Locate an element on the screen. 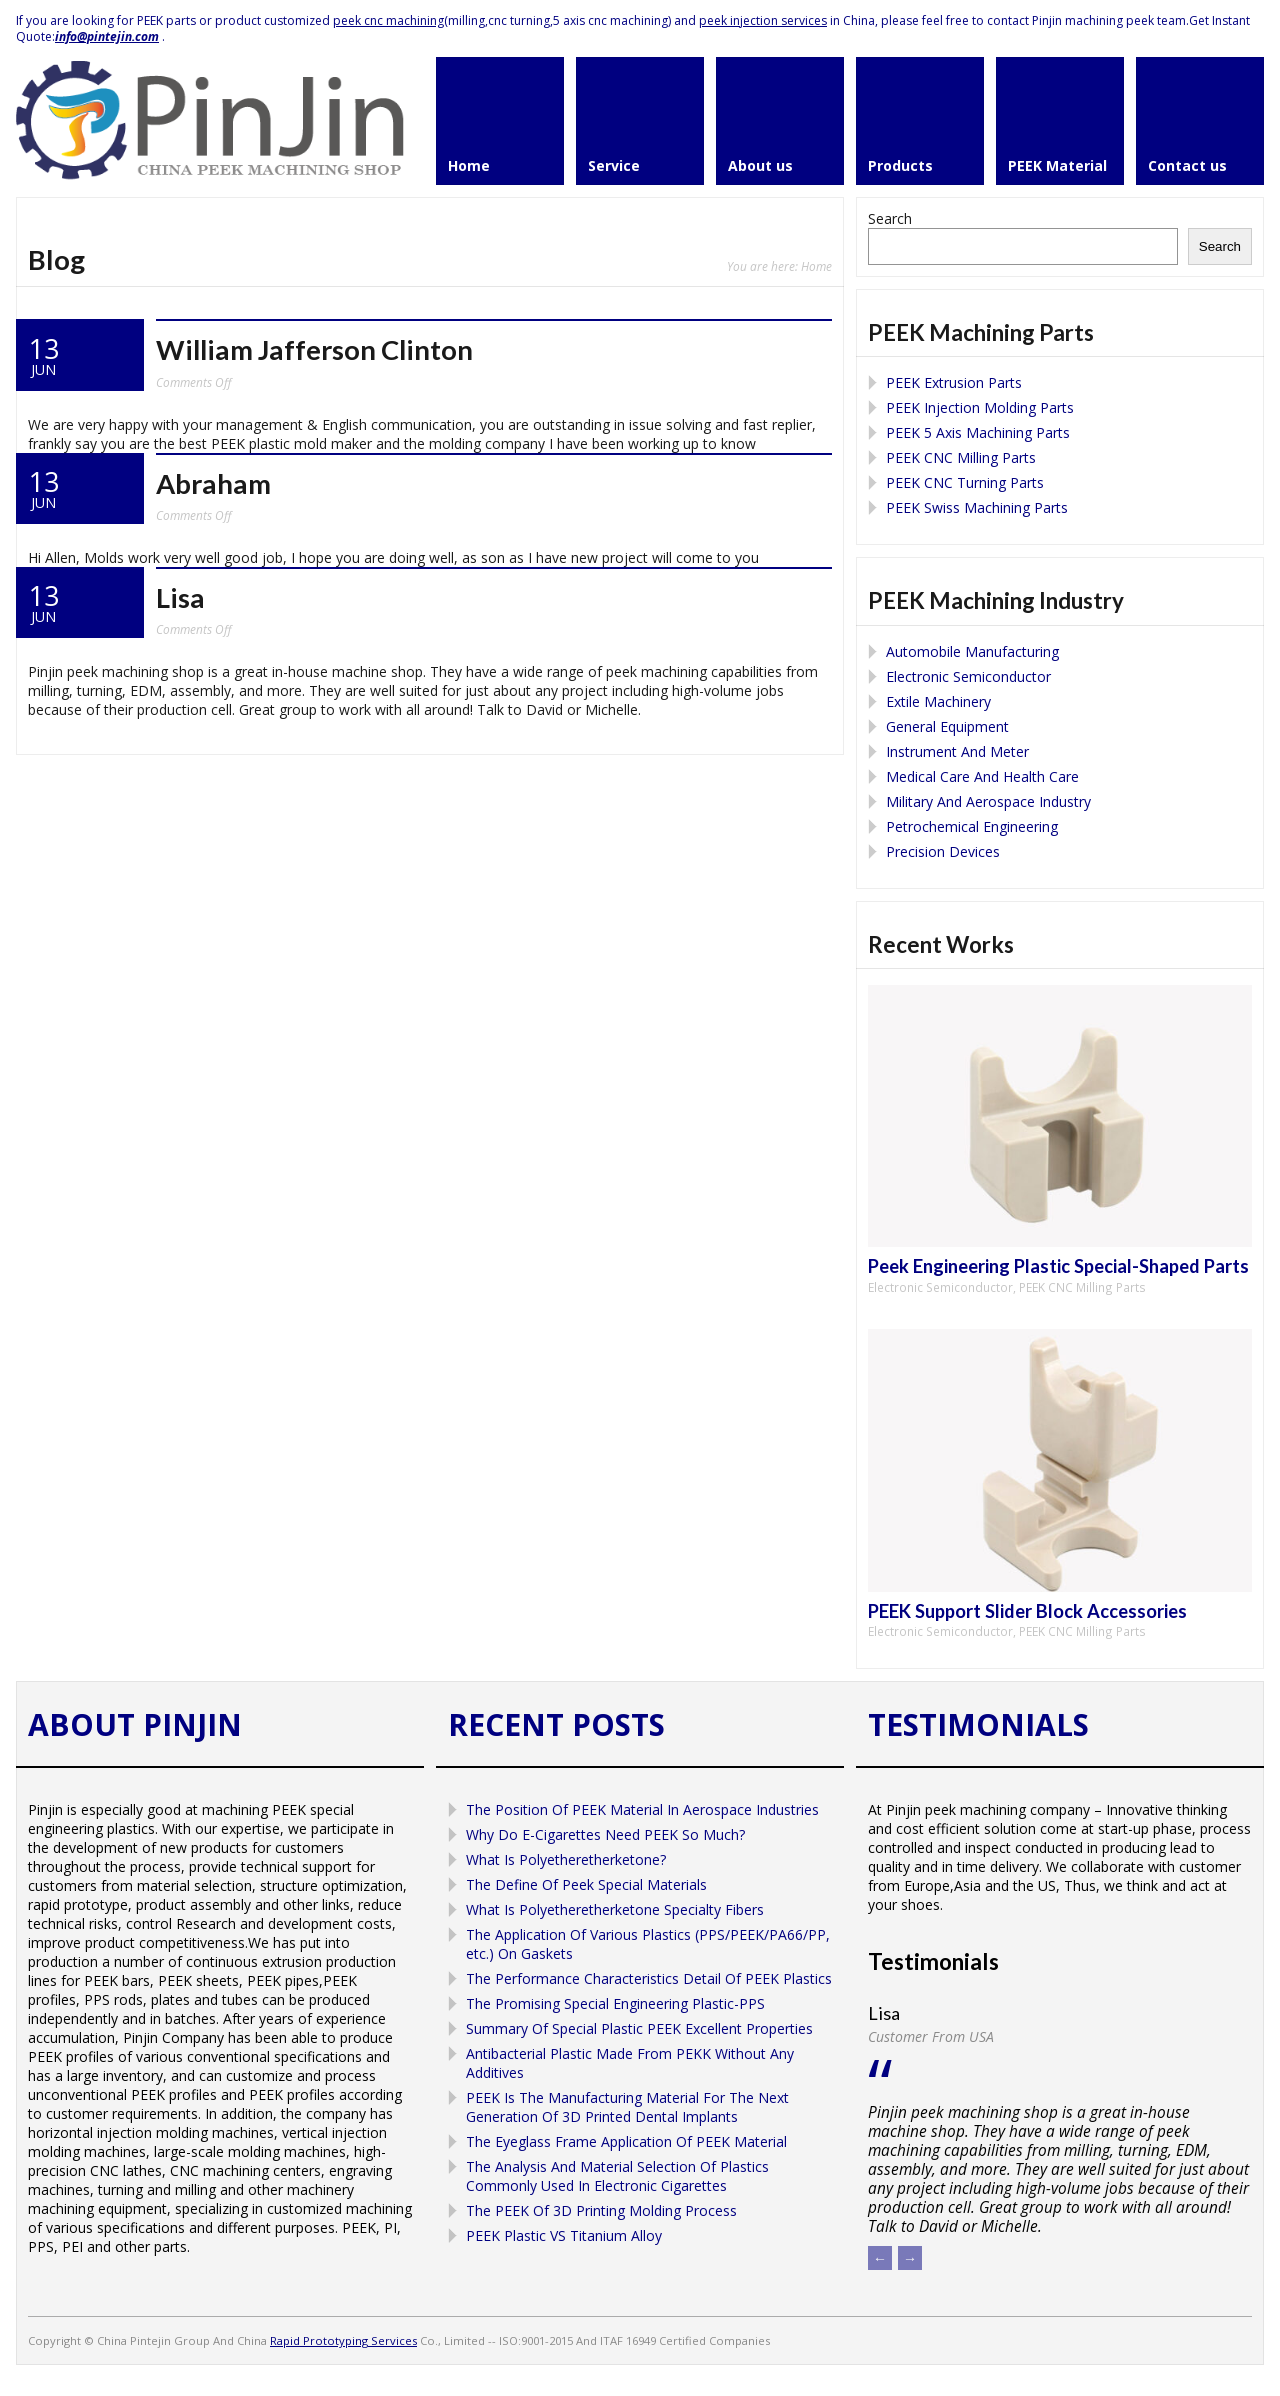 The width and height of the screenshot is (1280, 2396). PEEK CNC Milling Parts is located at coordinates (961, 457).